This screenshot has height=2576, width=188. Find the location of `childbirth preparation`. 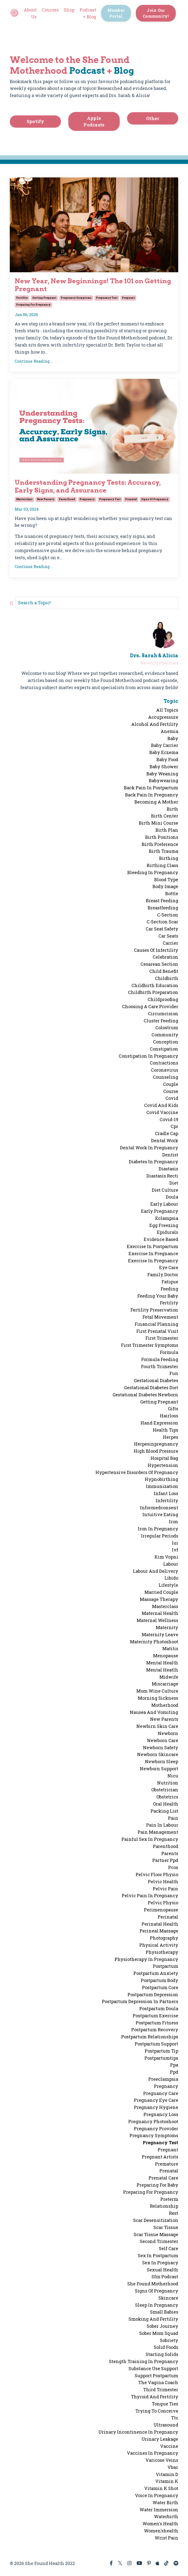

childbirth preparation is located at coordinates (153, 997).